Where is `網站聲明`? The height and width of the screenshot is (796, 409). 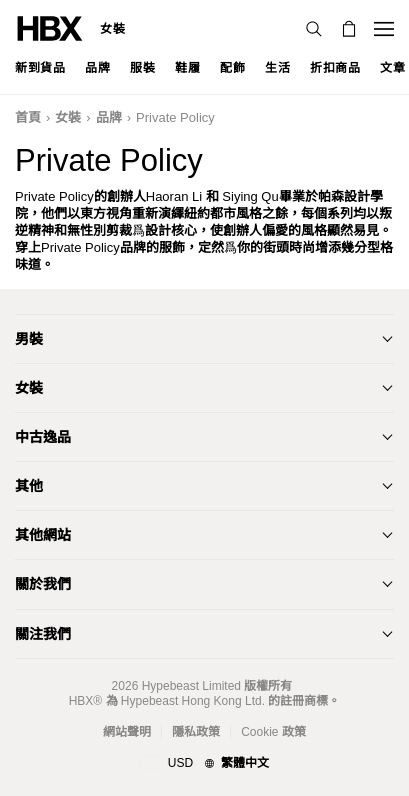
網站聲明 is located at coordinates (127, 732).